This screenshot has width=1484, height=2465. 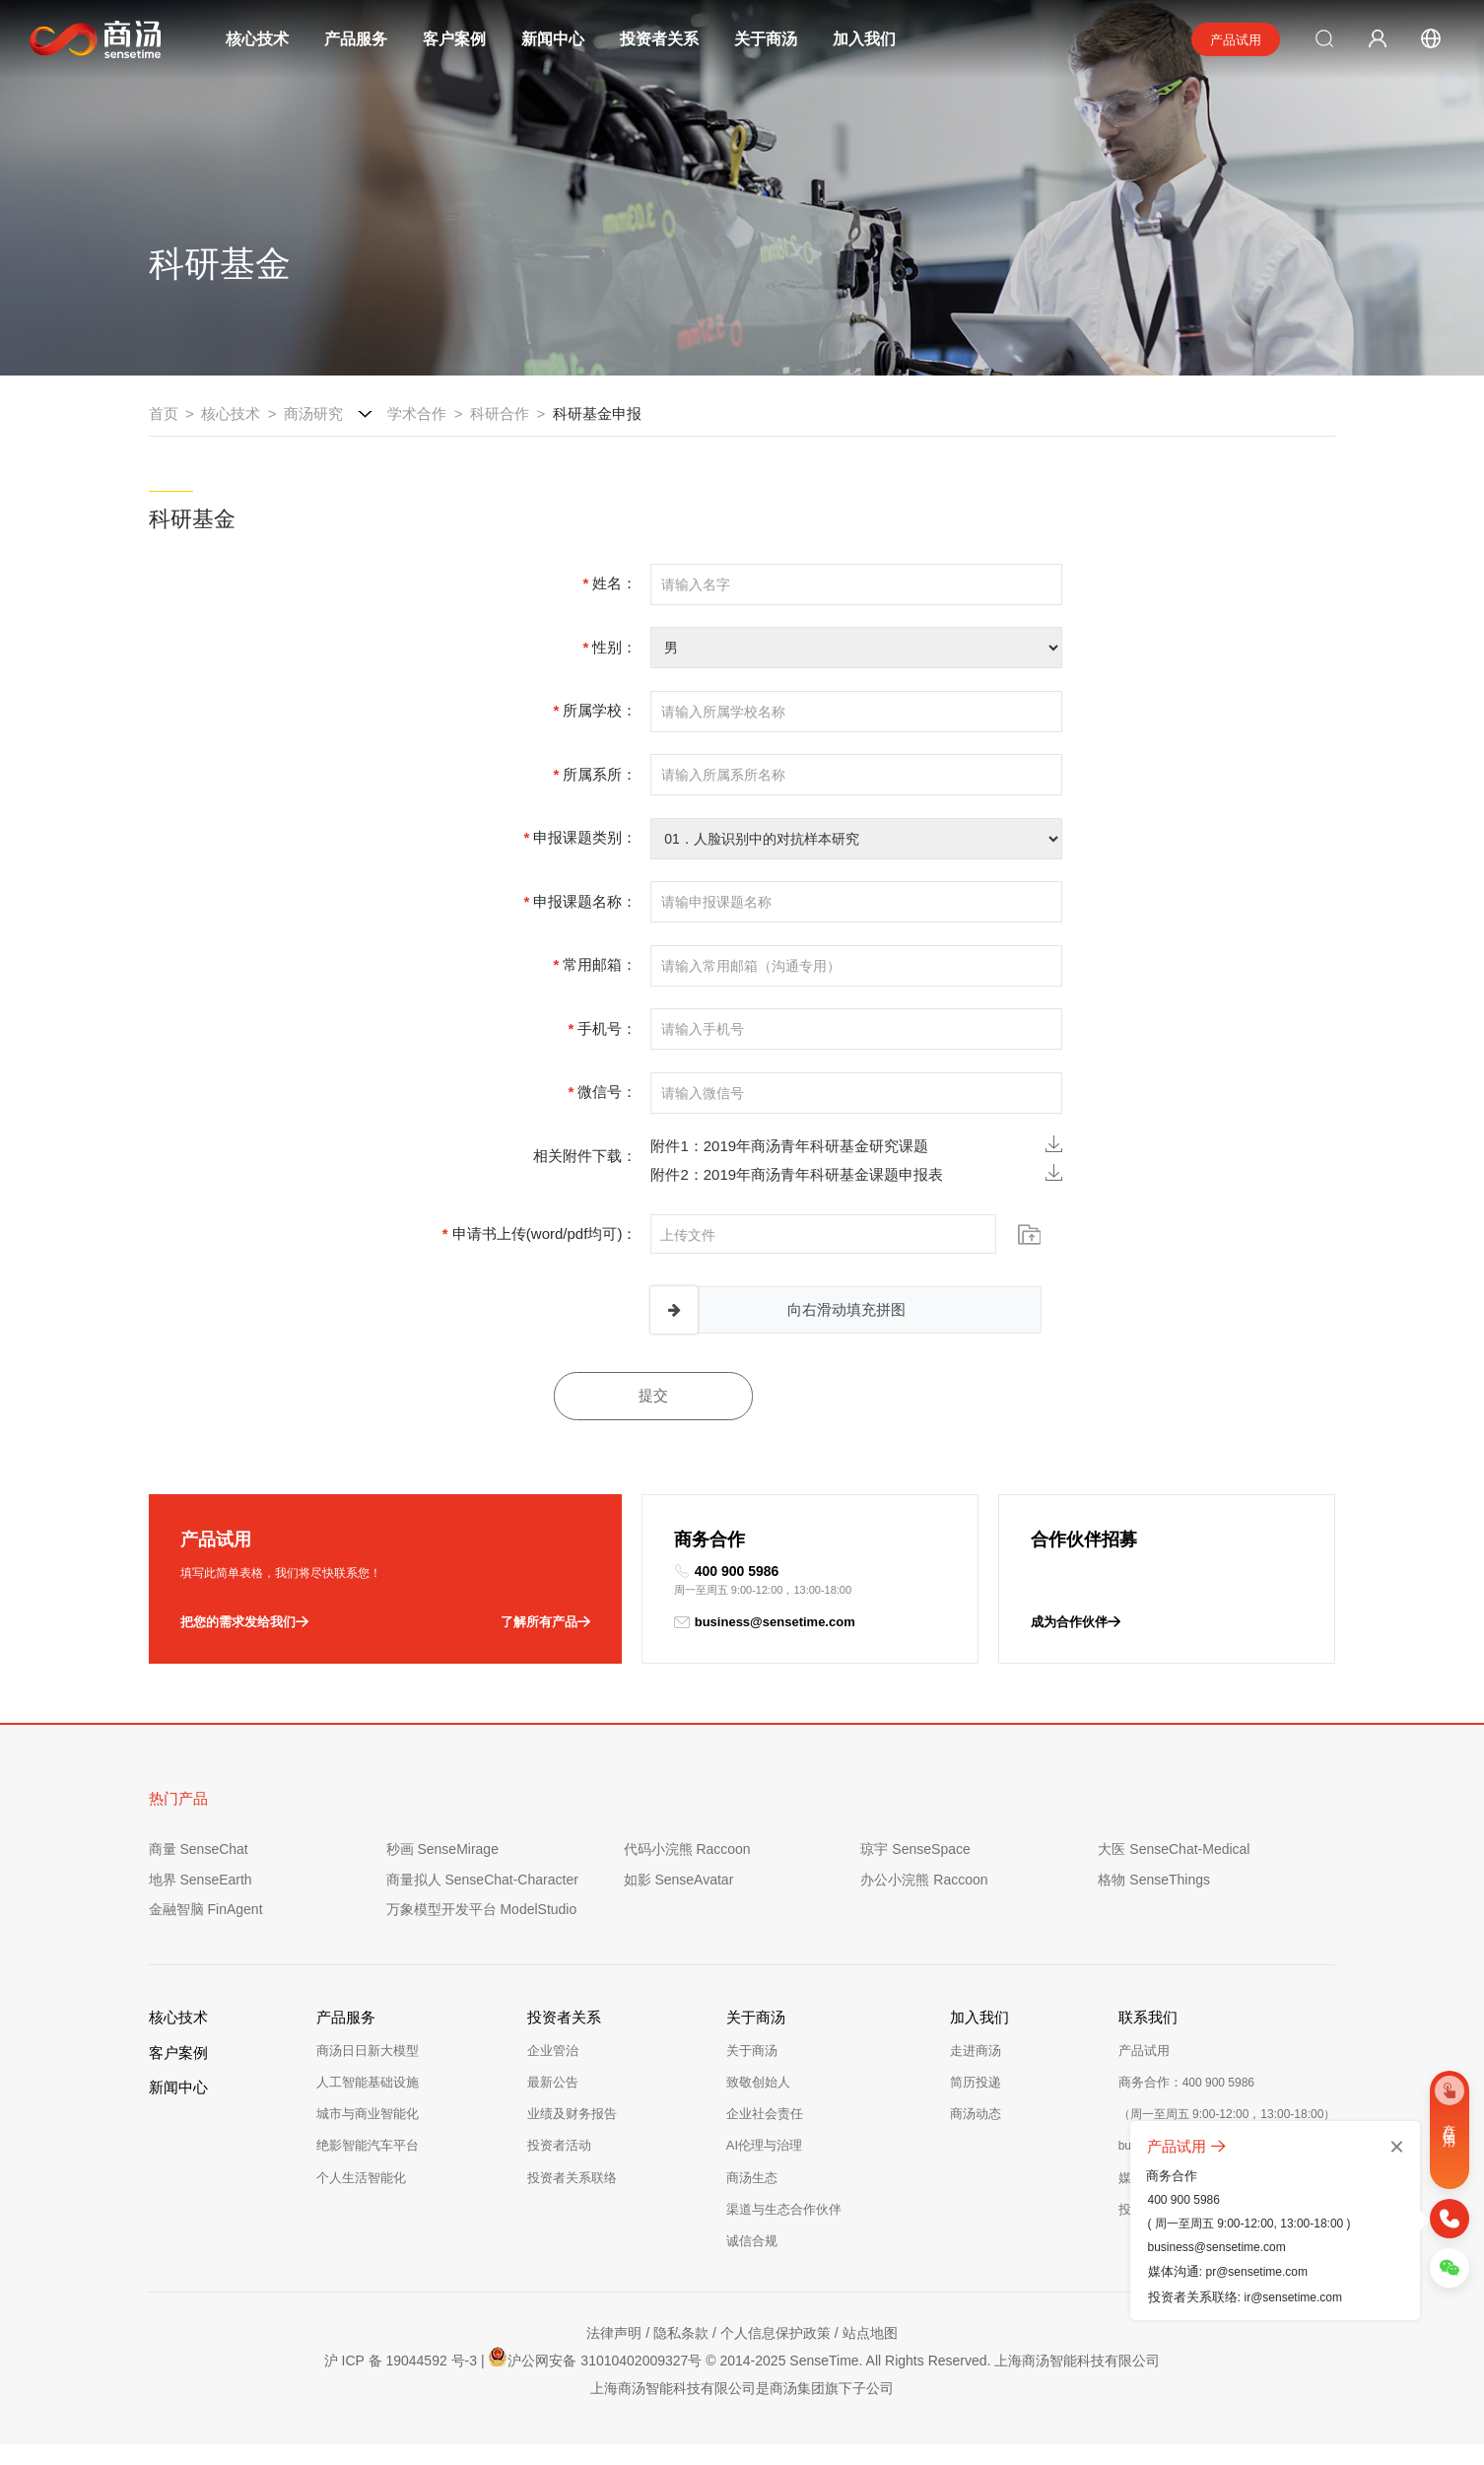 What do you see at coordinates (552, 39) in the screenshot?
I see `新闻中心` at bounding box center [552, 39].